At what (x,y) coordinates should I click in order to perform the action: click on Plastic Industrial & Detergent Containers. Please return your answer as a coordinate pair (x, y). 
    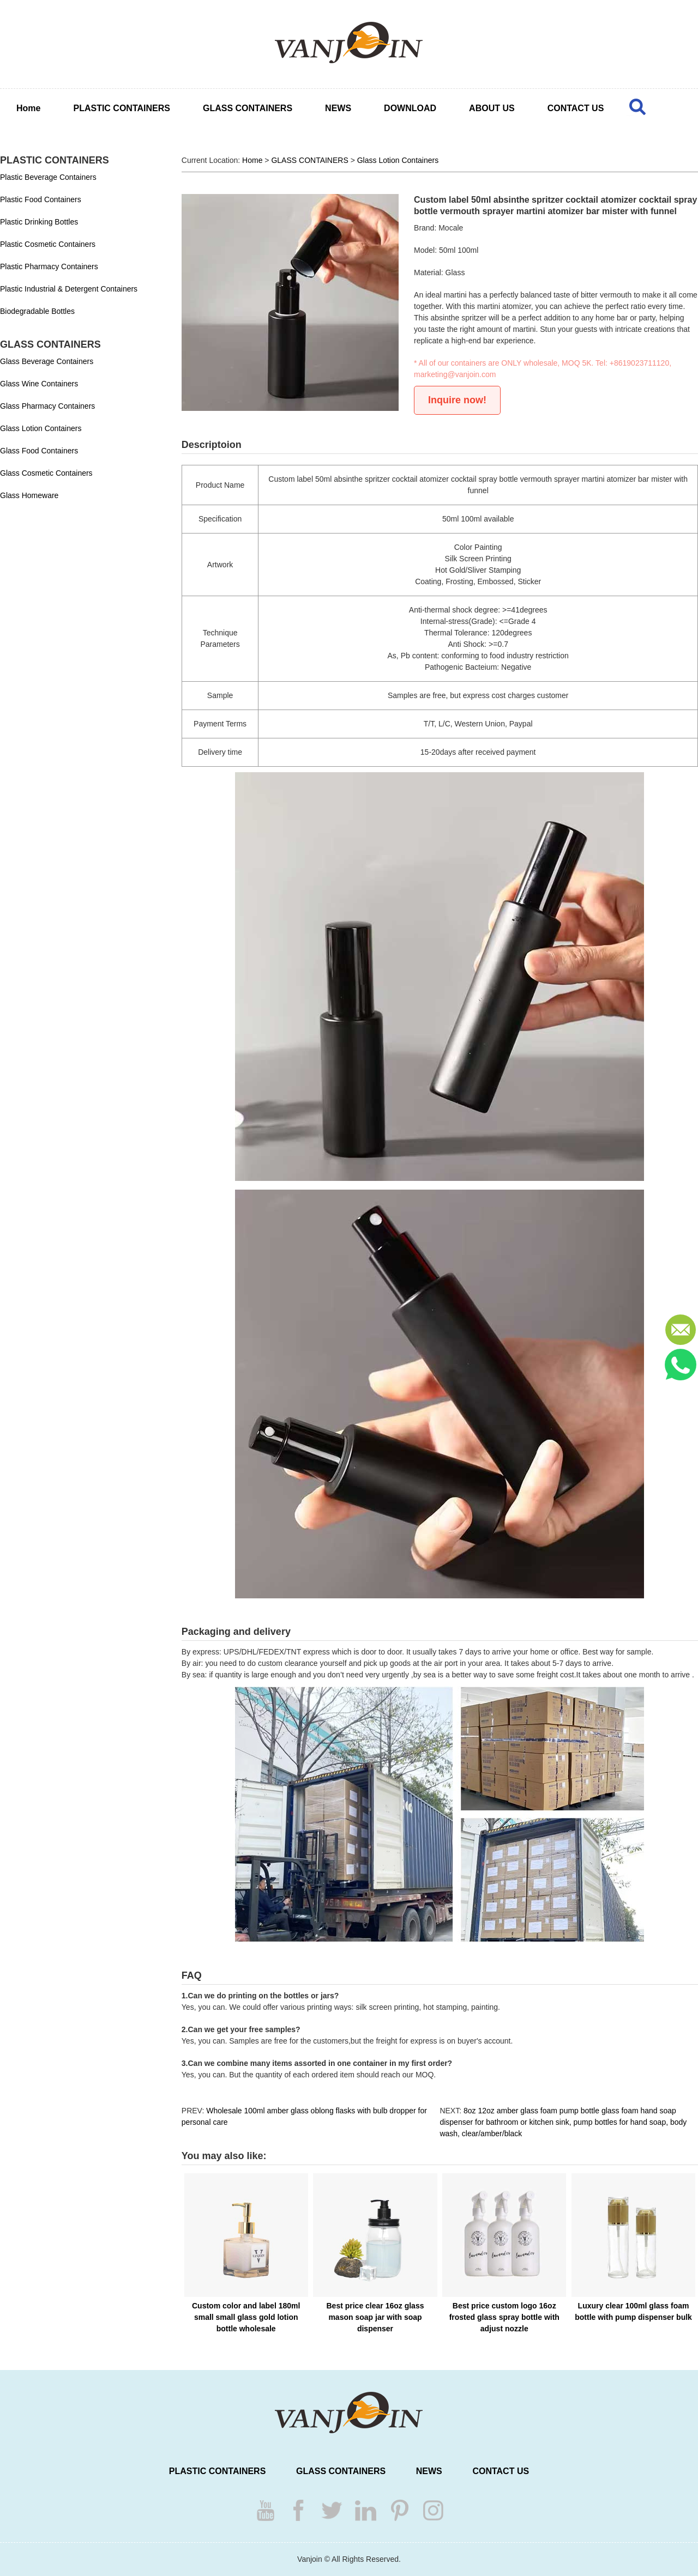
    Looking at the image, I should click on (68, 288).